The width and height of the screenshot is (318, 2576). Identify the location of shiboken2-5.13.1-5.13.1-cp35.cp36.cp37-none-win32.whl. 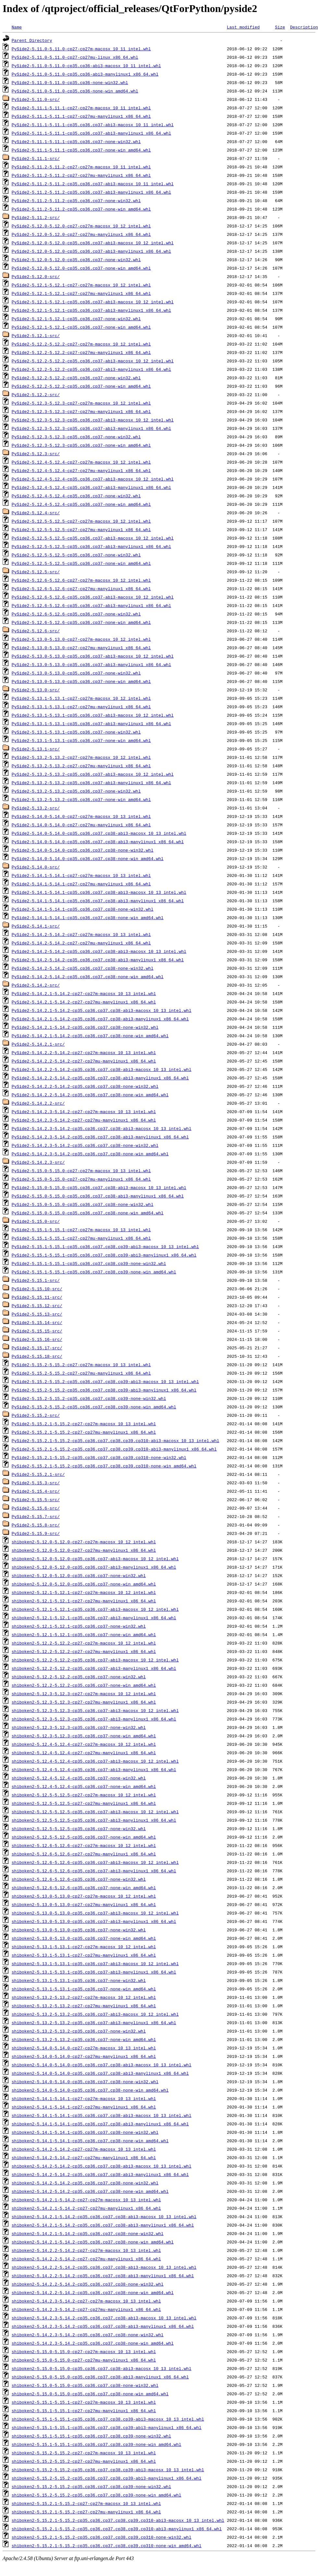
(79, 1980).